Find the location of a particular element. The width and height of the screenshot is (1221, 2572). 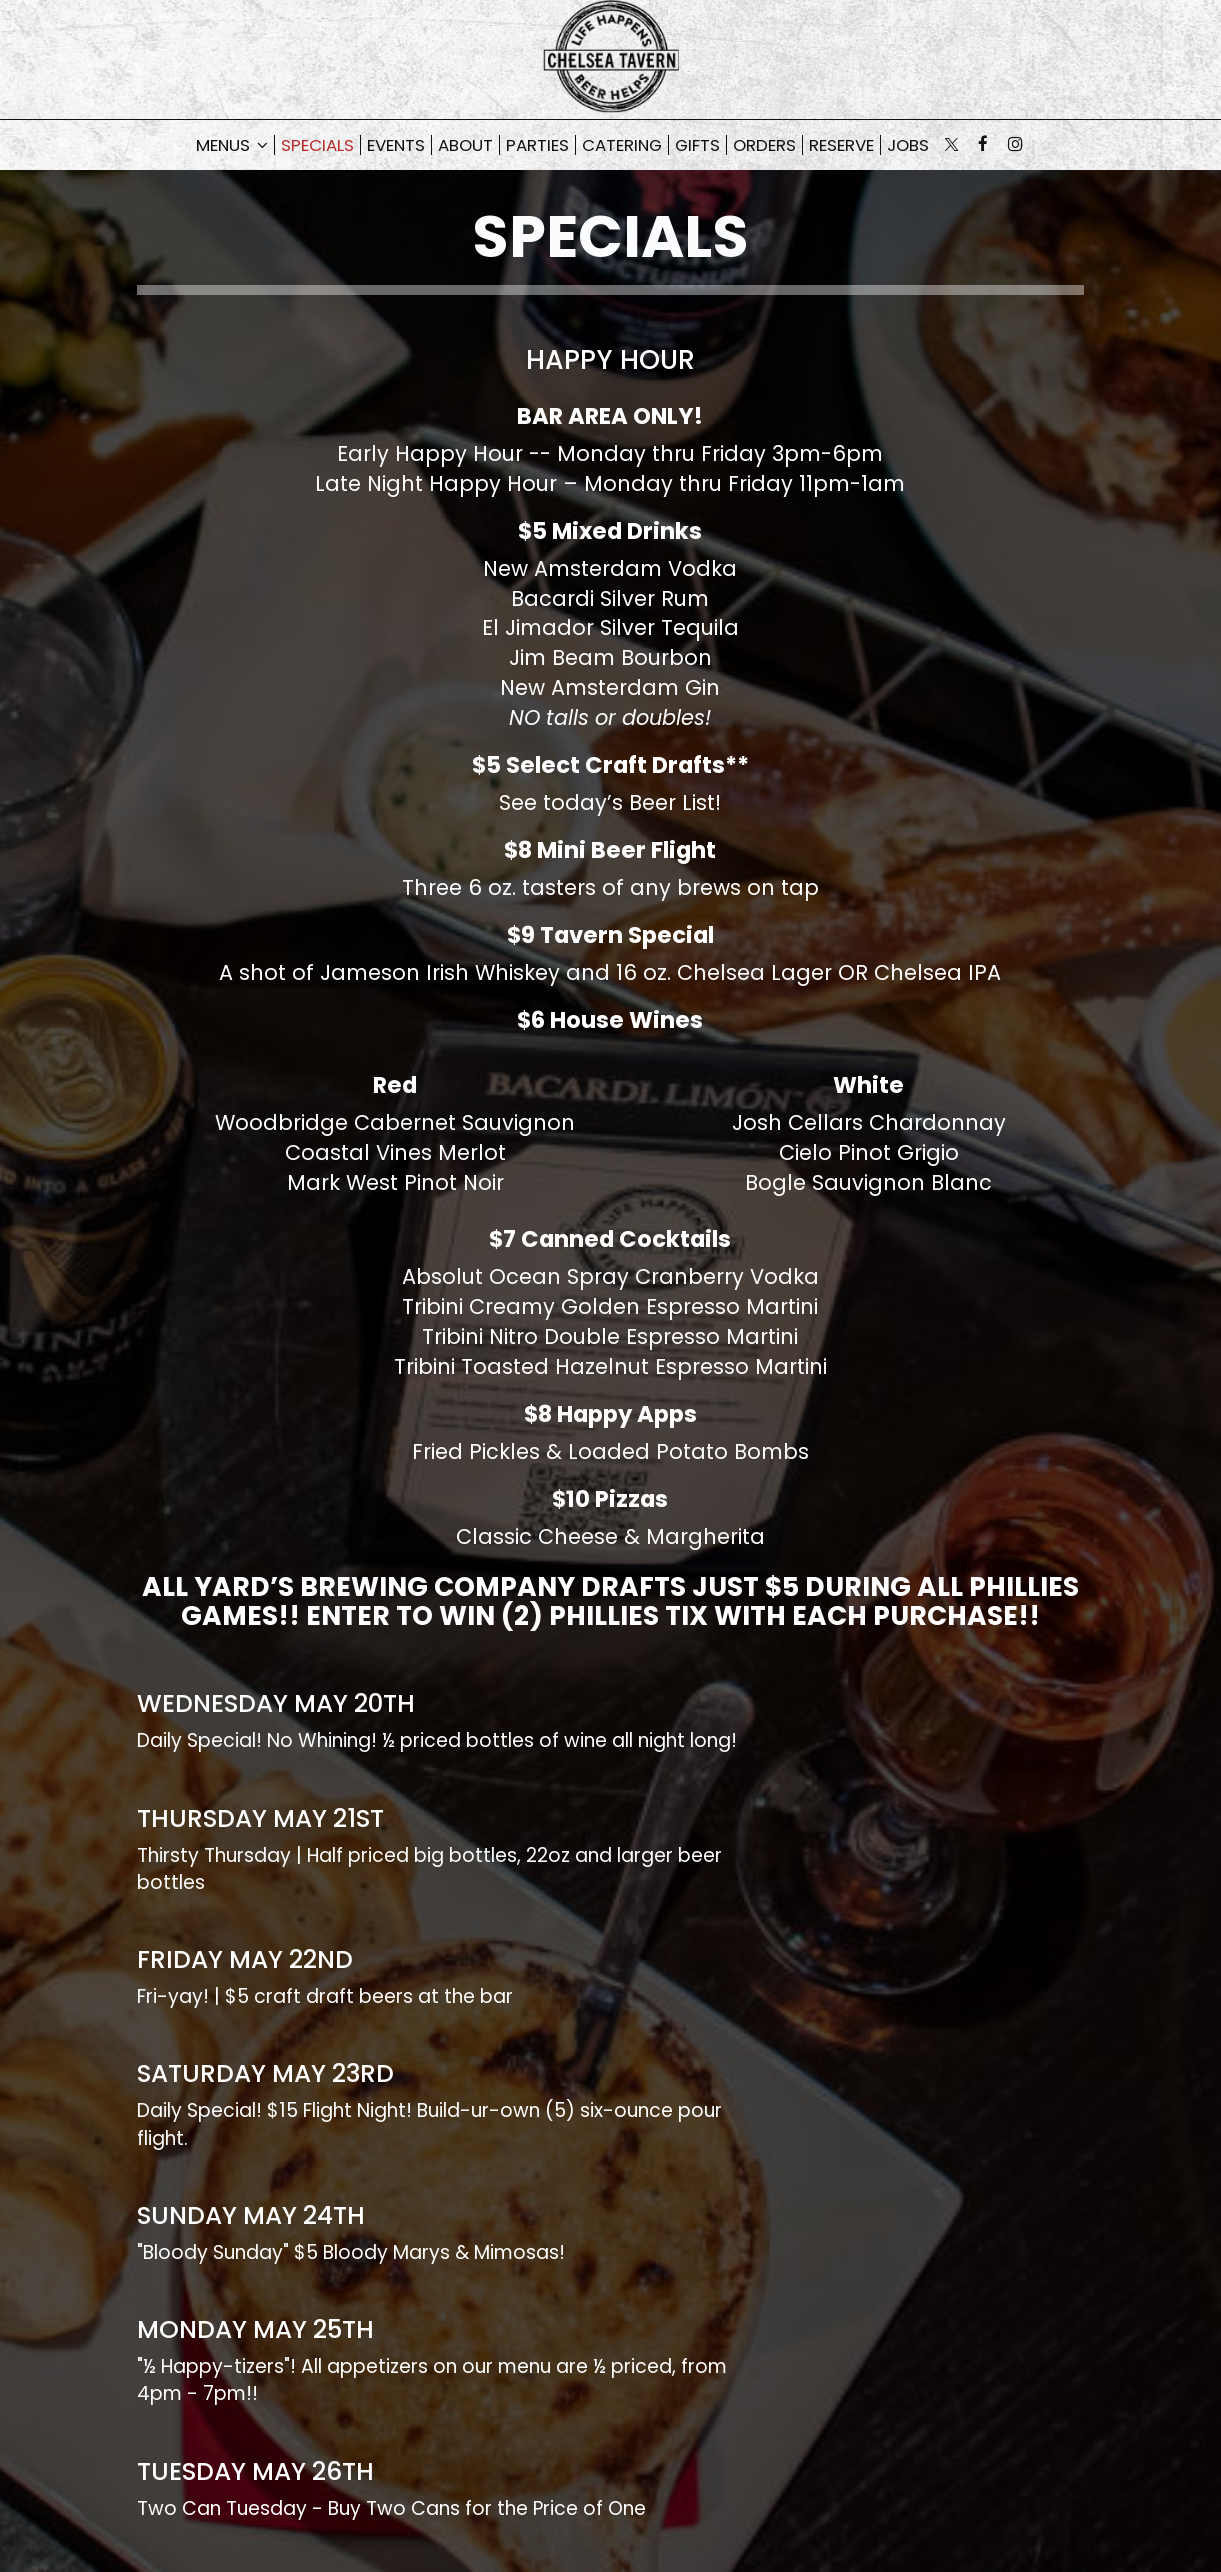

Events is located at coordinates (396, 145).